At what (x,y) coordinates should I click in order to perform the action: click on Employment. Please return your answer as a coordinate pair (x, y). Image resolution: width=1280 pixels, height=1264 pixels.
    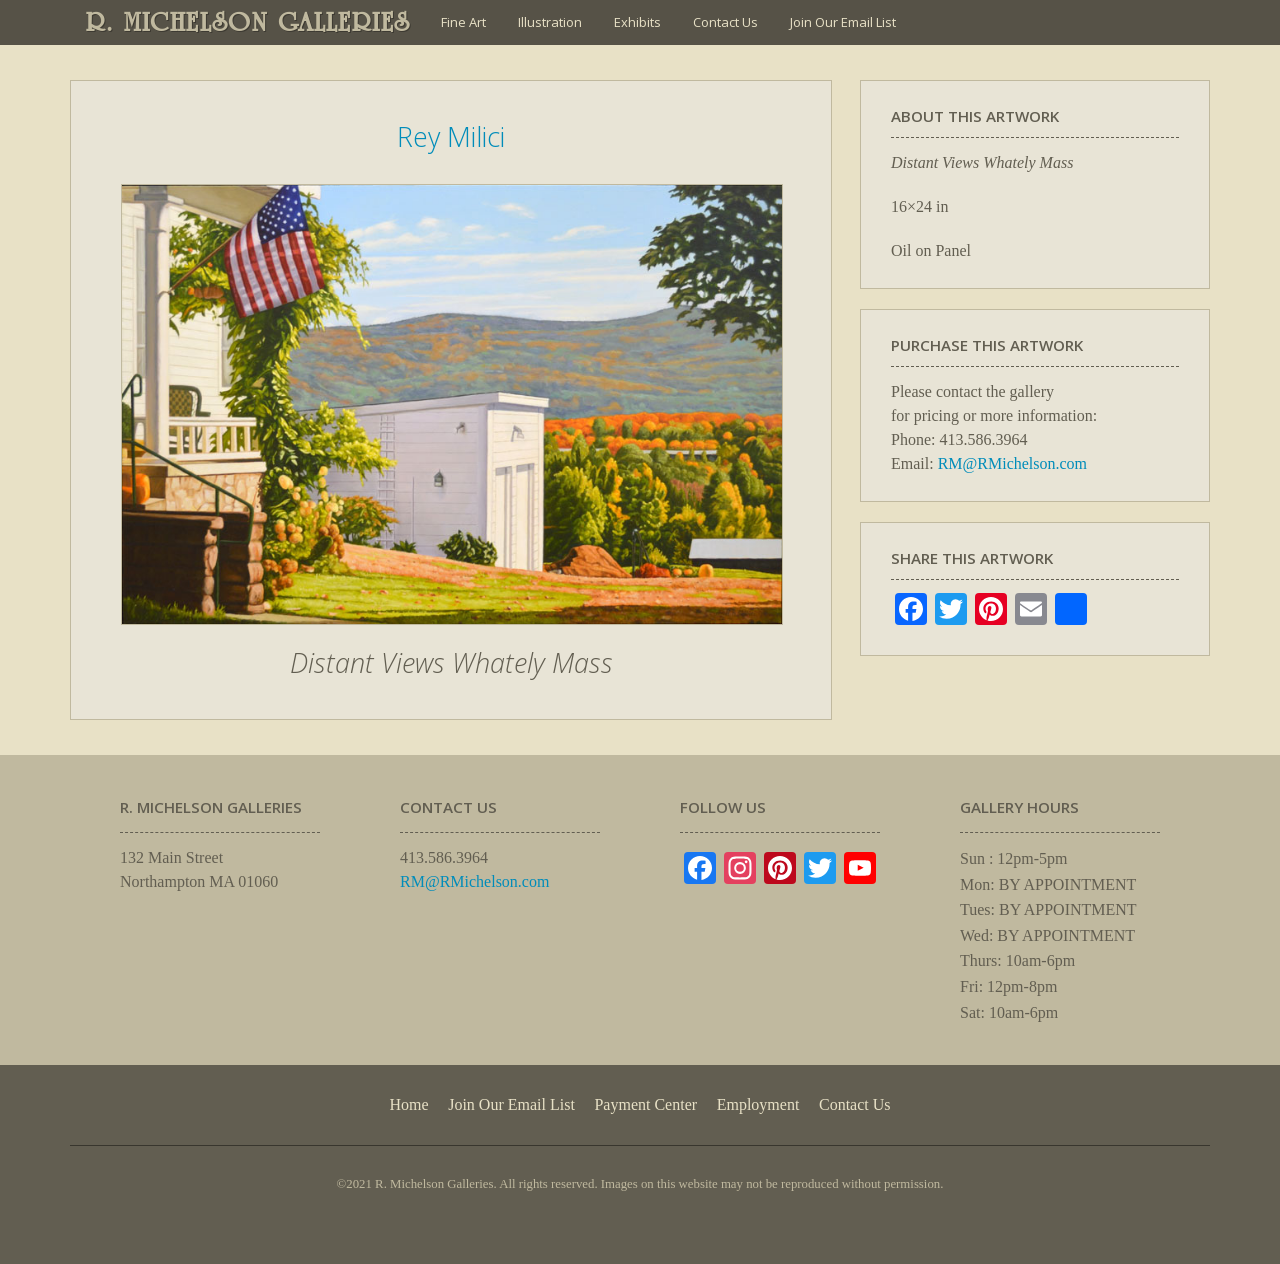
    Looking at the image, I should click on (758, 1104).